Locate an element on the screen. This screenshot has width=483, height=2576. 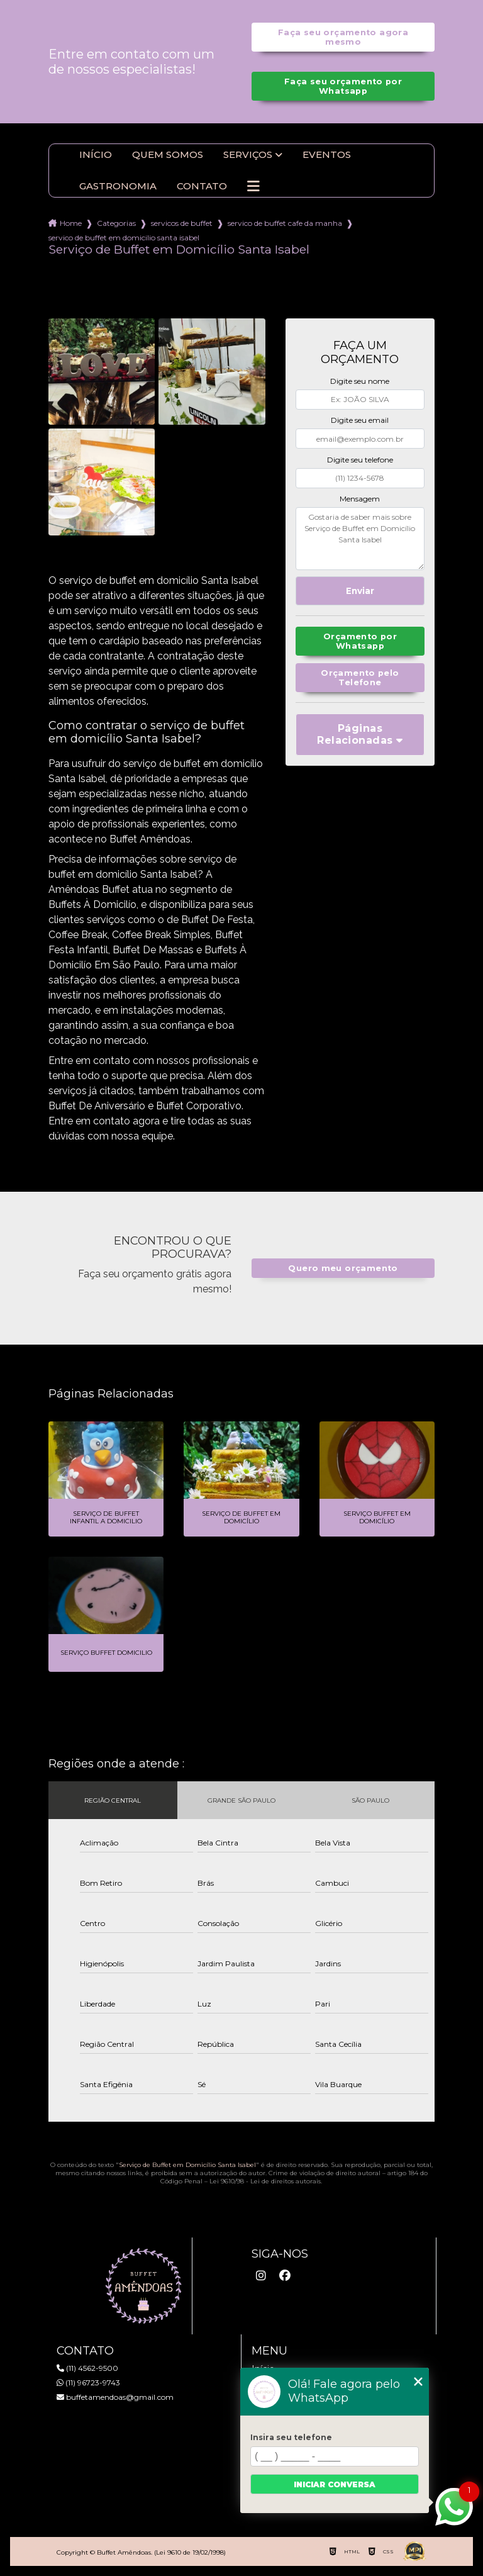
Digite seu nome is located at coordinates (359, 381).